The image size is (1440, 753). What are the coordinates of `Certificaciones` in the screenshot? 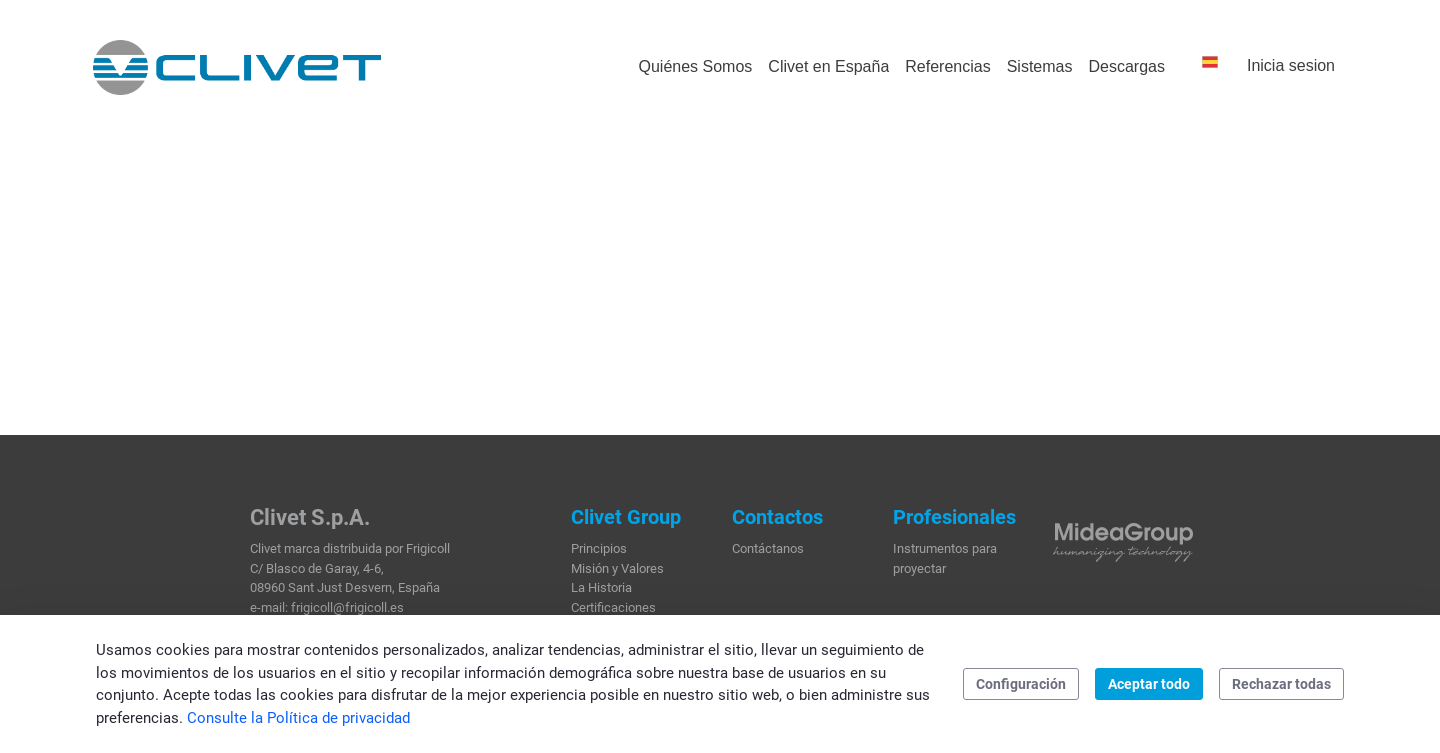 It's located at (613, 607).